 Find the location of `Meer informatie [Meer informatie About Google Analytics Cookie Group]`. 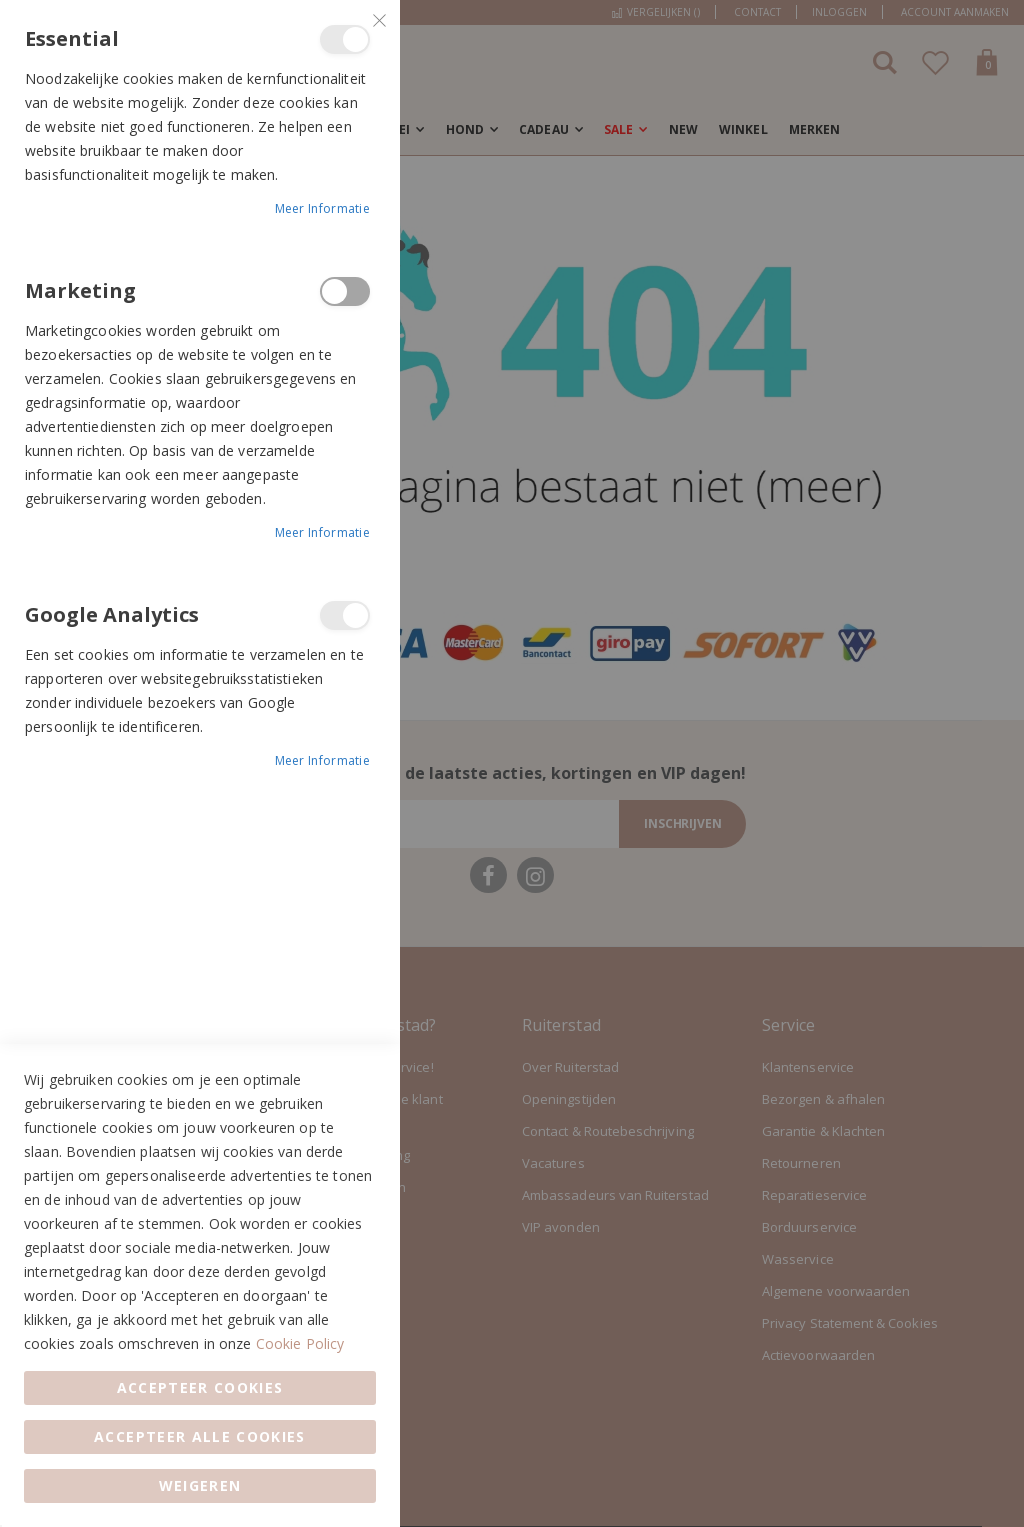

Meer informatie [Meer informatie About Google Analytics Cookie Group] is located at coordinates (323, 760).